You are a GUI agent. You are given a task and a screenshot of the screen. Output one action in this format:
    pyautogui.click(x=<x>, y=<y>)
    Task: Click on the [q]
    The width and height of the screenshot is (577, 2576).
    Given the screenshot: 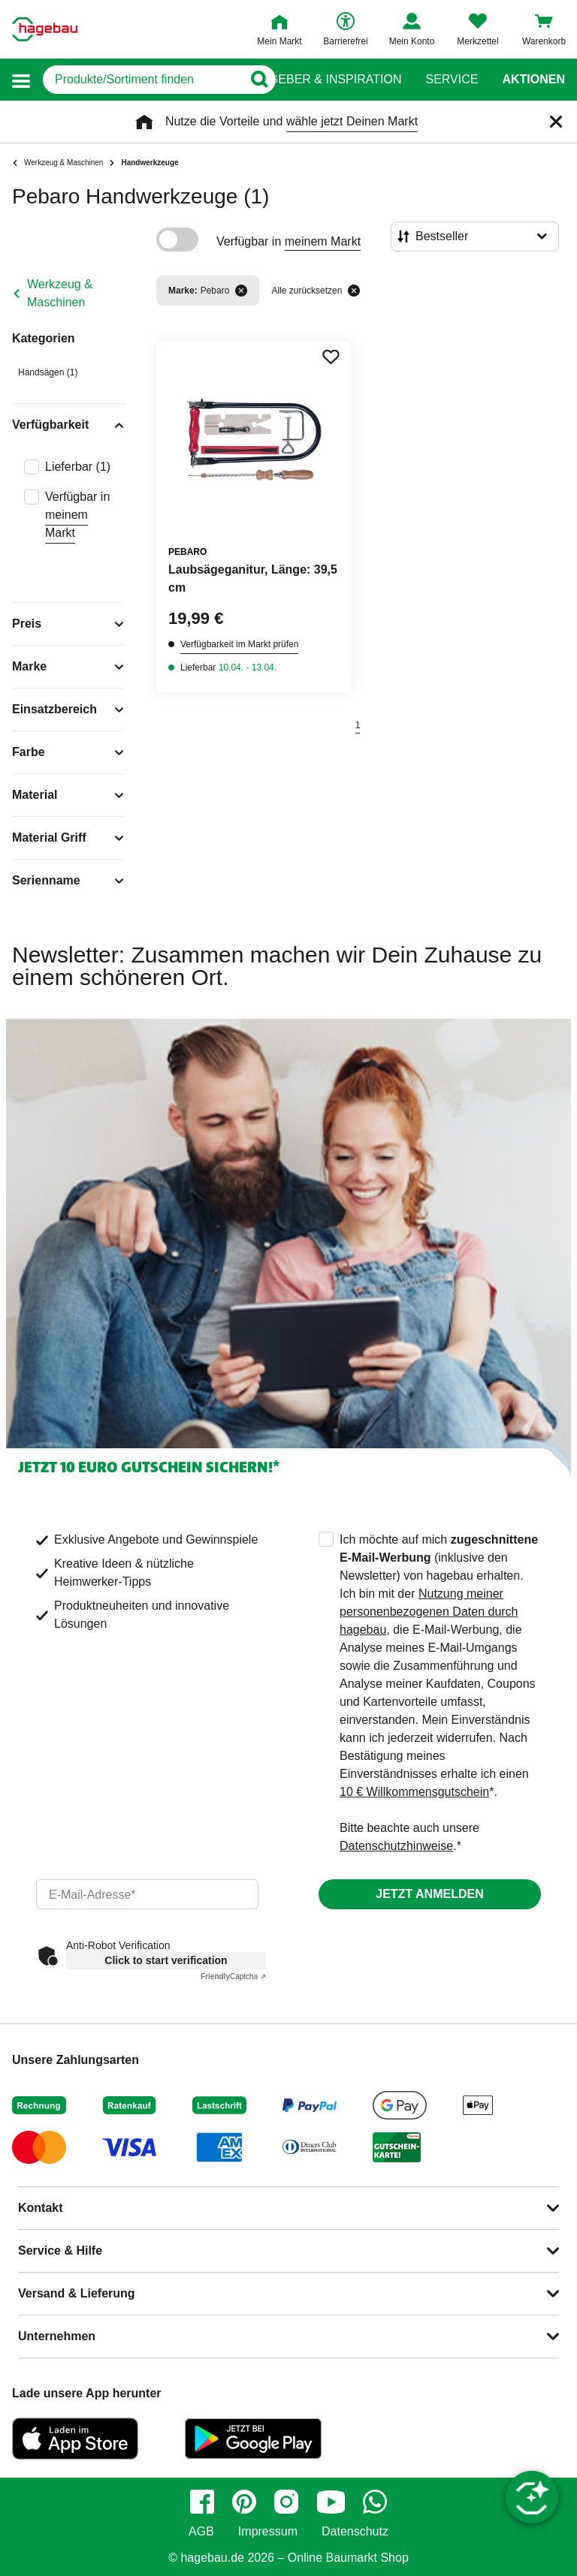 What is the action you would take?
    pyautogui.click(x=142, y=79)
    